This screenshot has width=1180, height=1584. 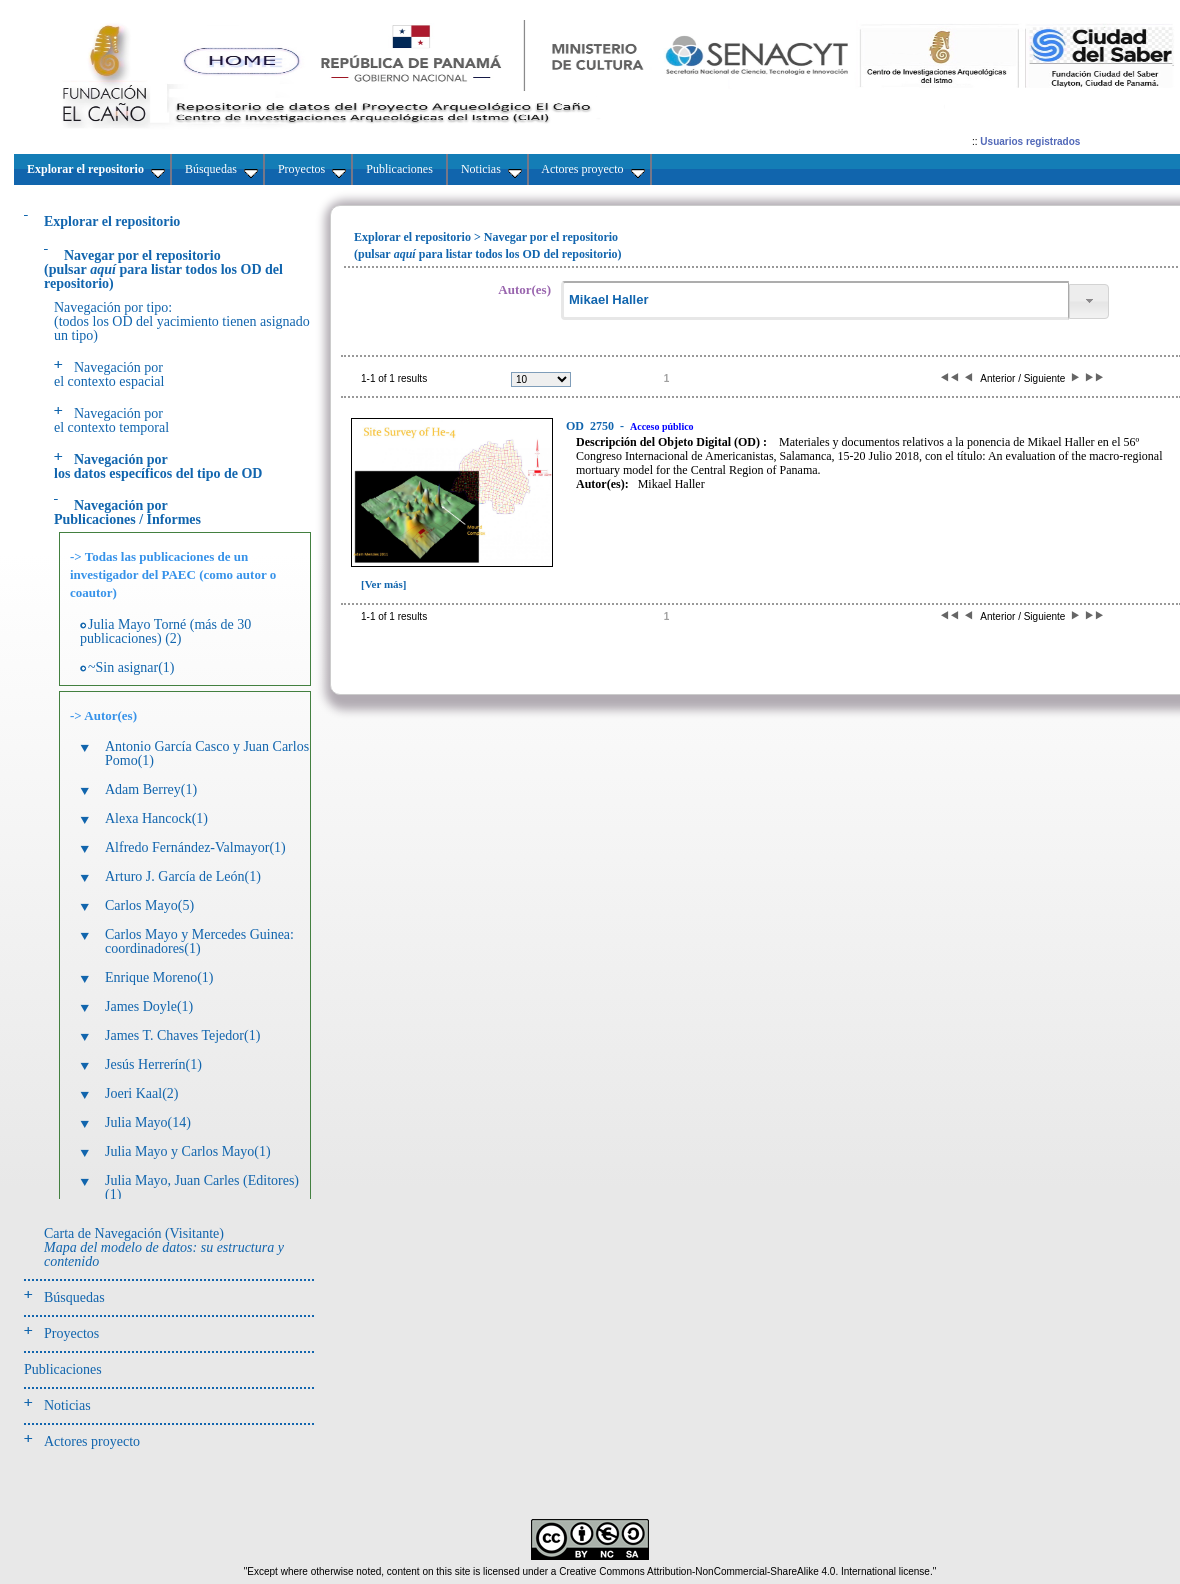 What do you see at coordinates (92, 1441) in the screenshot?
I see `Actores proyecto` at bounding box center [92, 1441].